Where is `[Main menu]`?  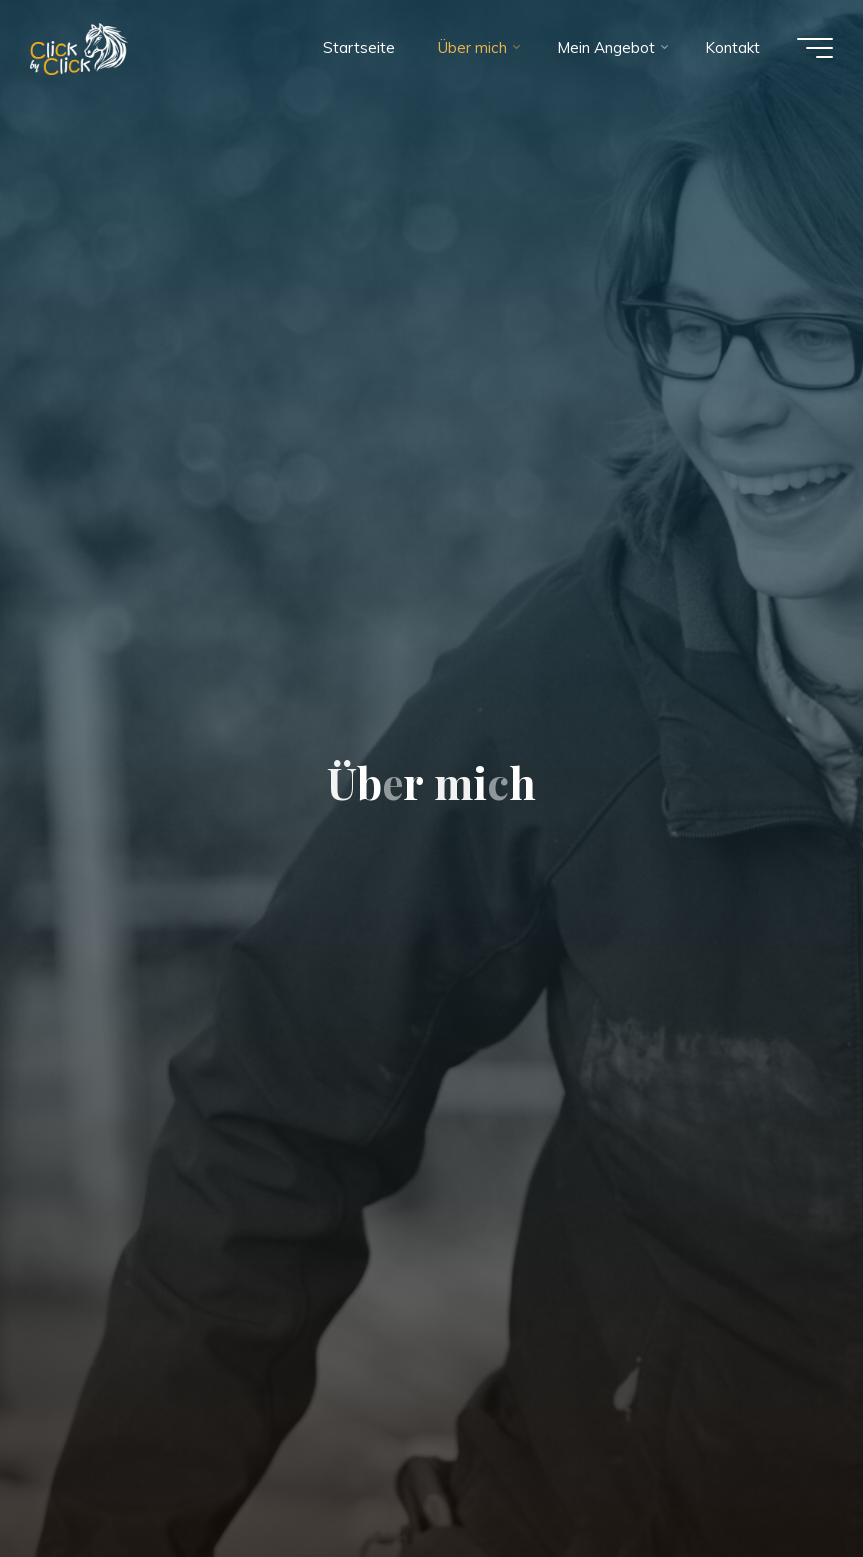
[Main menu] is located at coordinates (815, 48).